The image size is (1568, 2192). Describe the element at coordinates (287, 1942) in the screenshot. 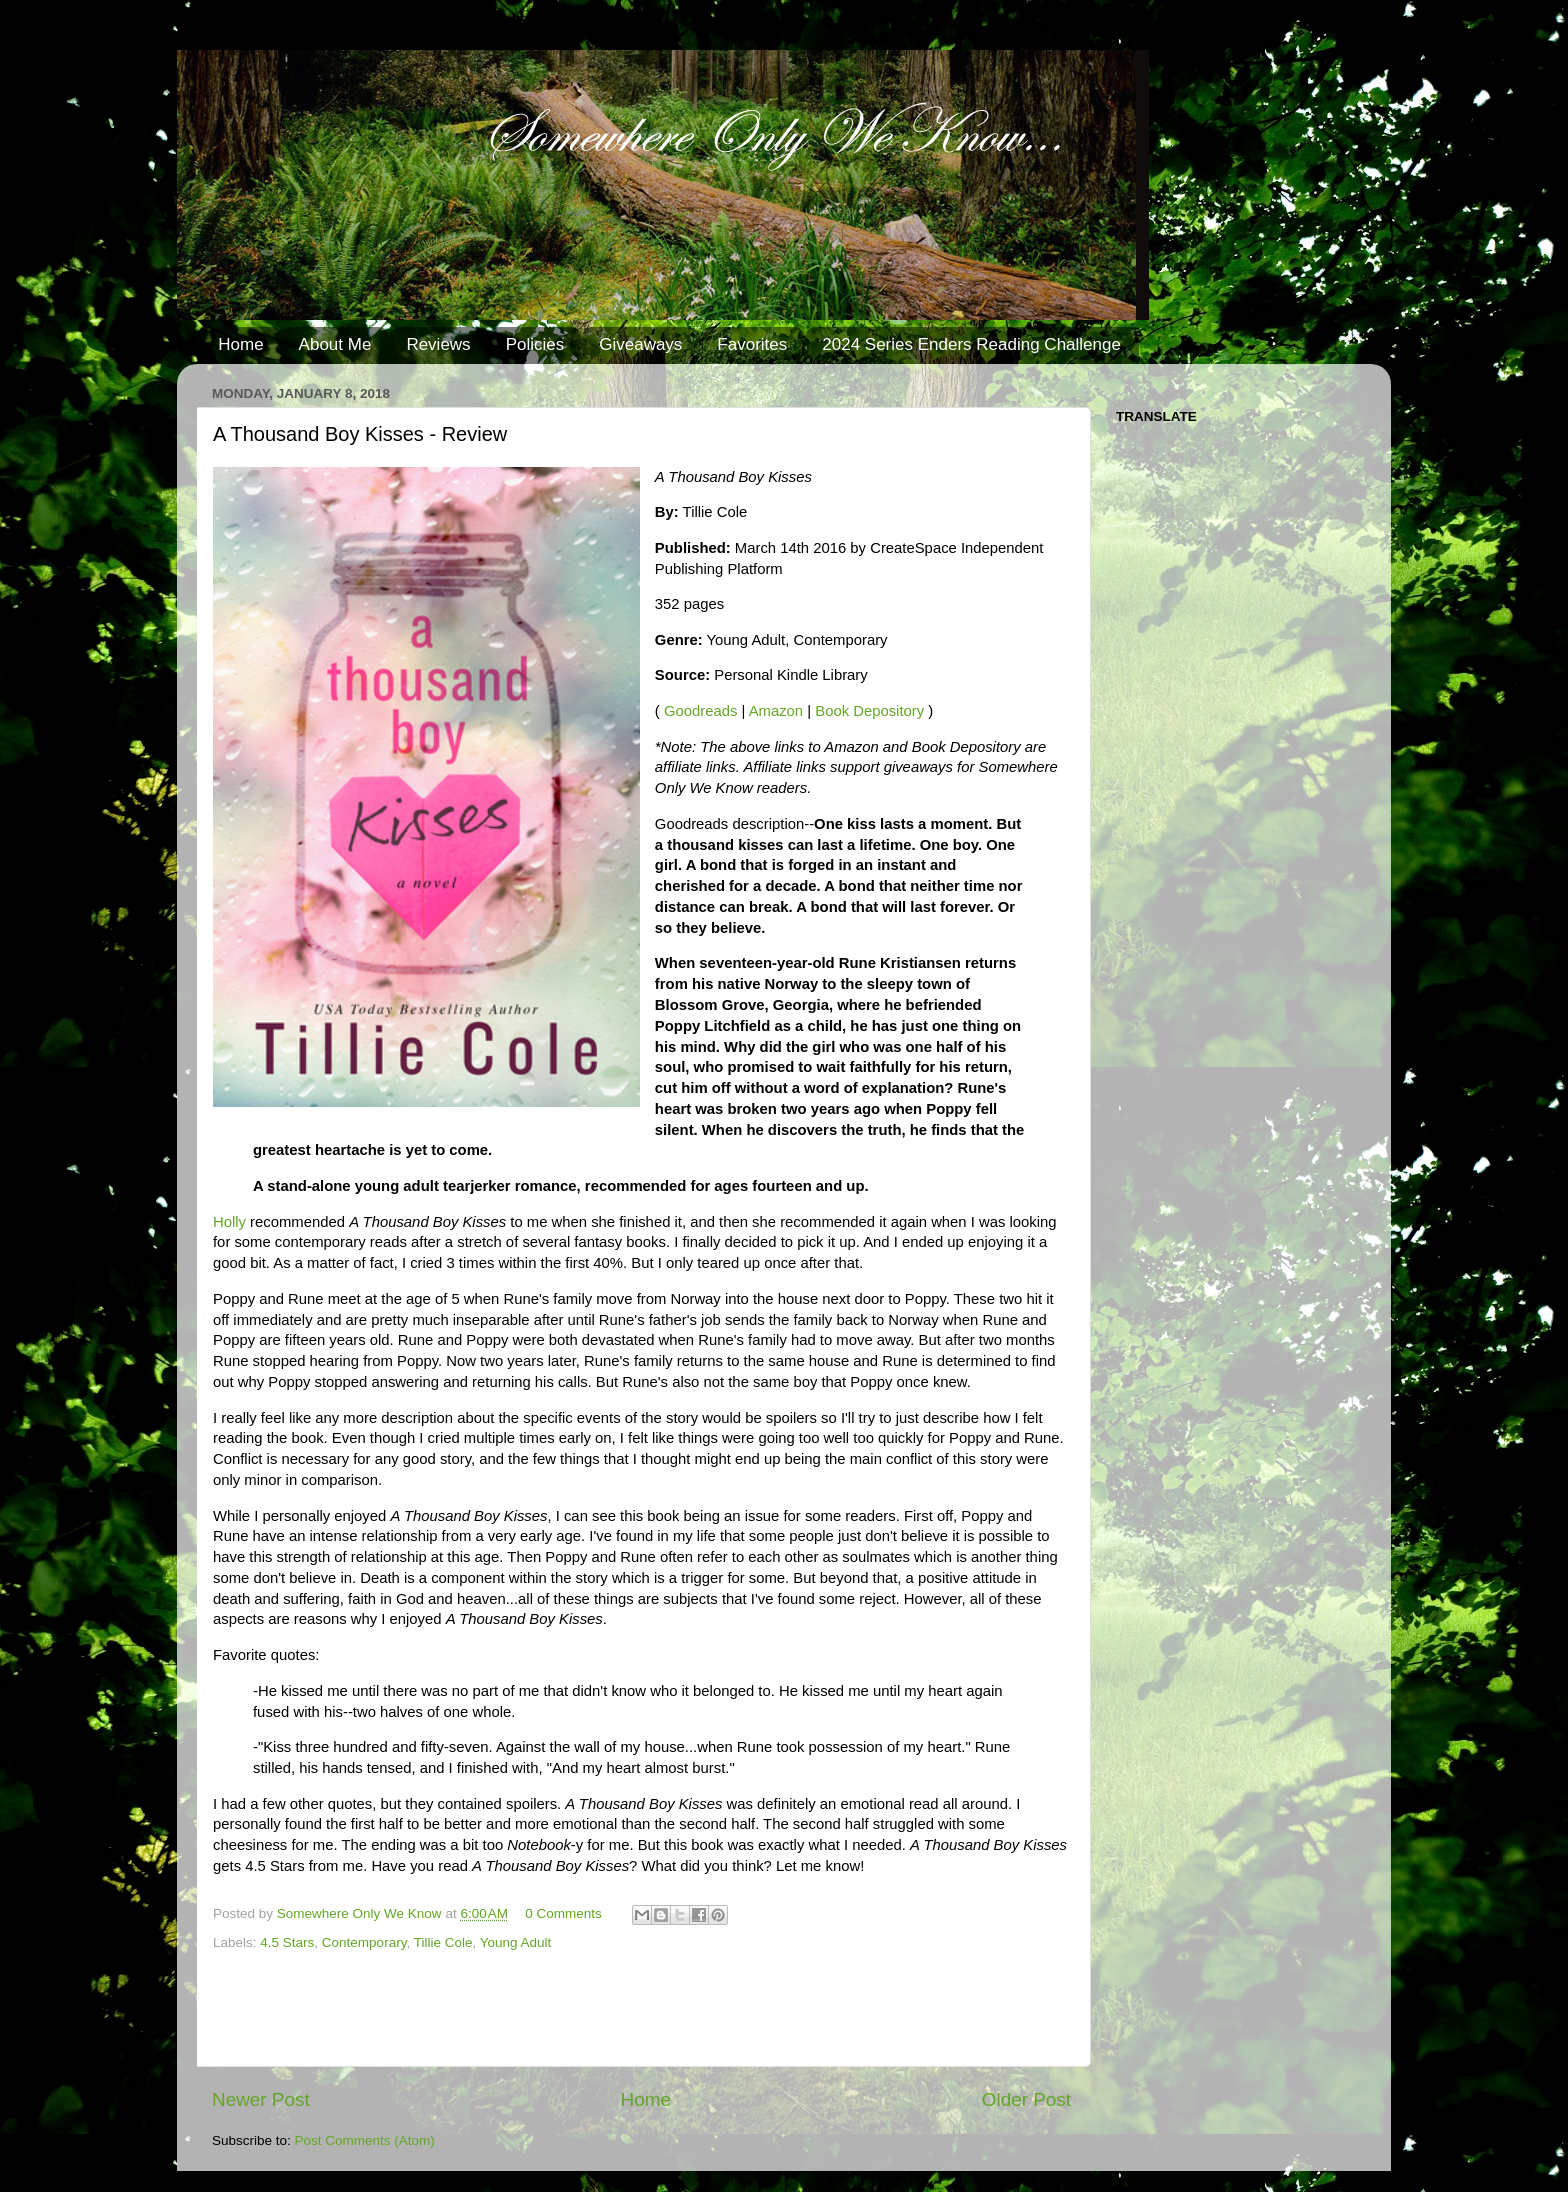

I see `4.5 Stars` at that location.